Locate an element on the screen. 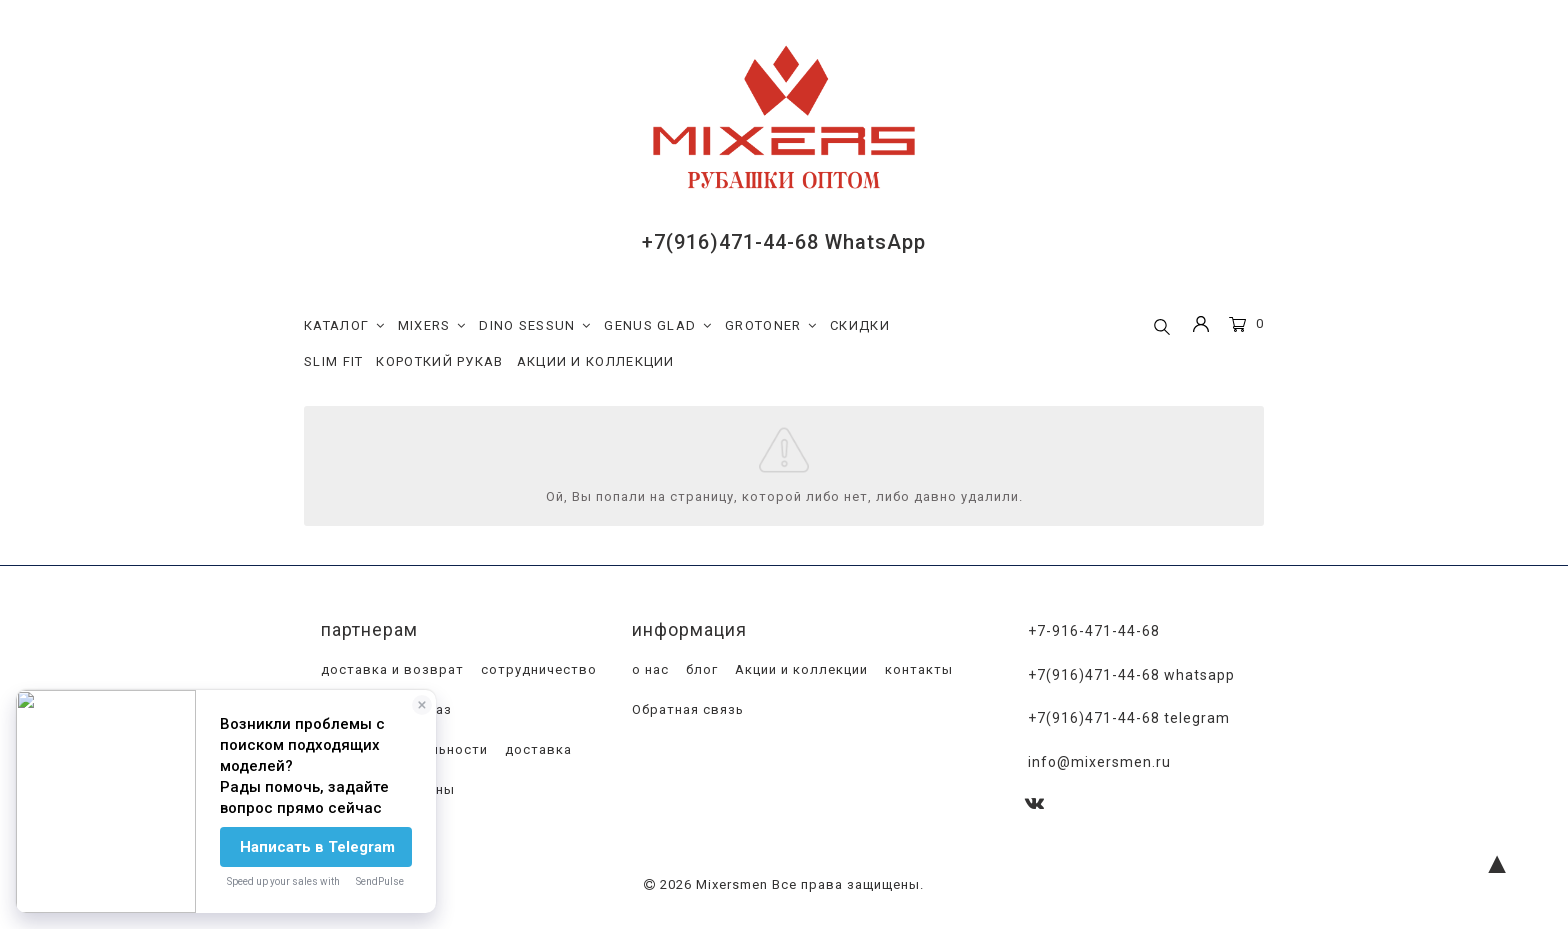  КАТАЛОГ is located at coordinates (344, 326).